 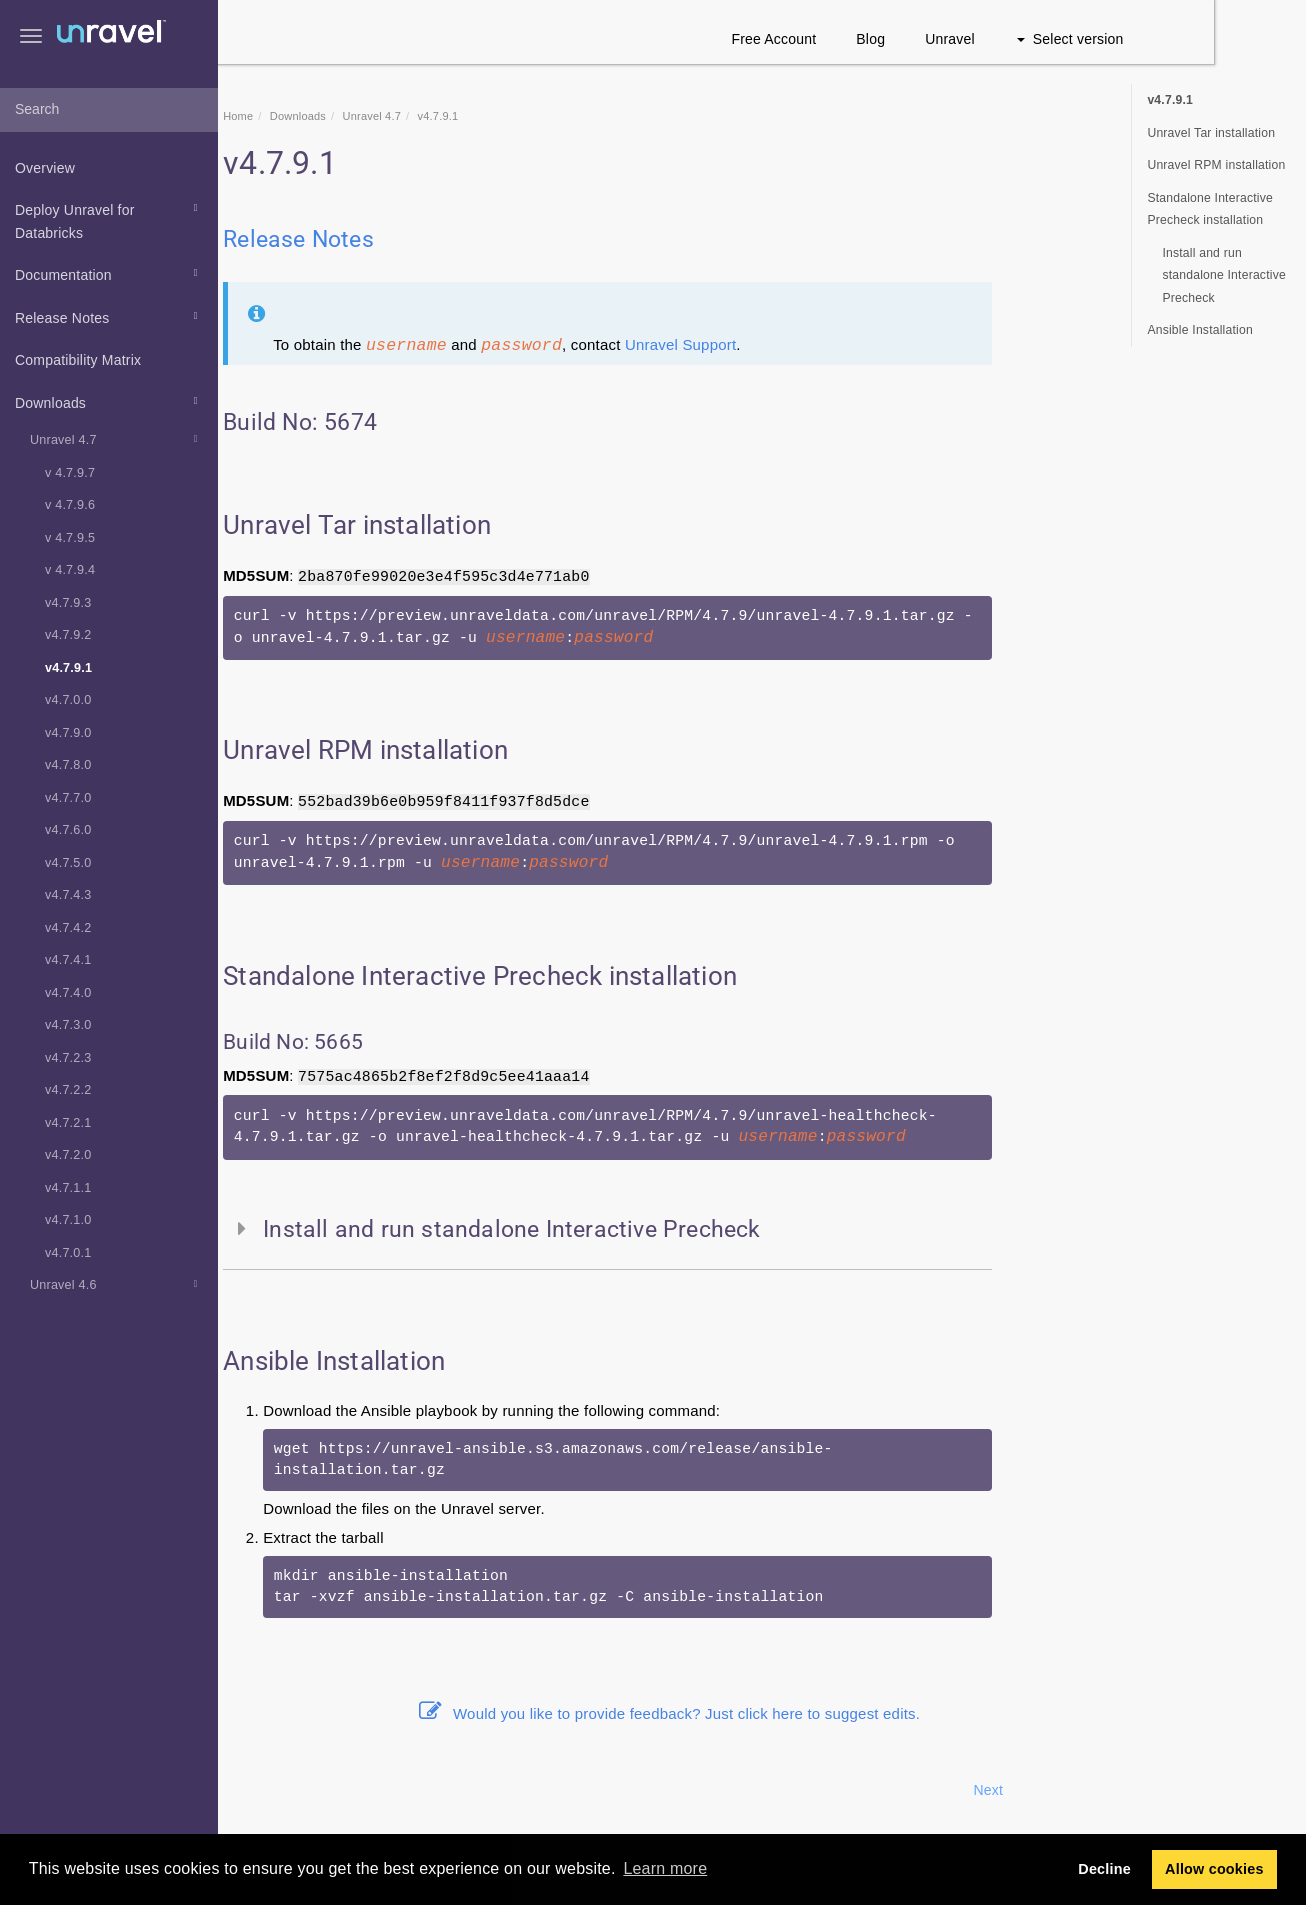 What do you see at coordinates (1211, 133) in the screenshot?
I see `Unravel Tar installation` at bounding box center [1211, 133].